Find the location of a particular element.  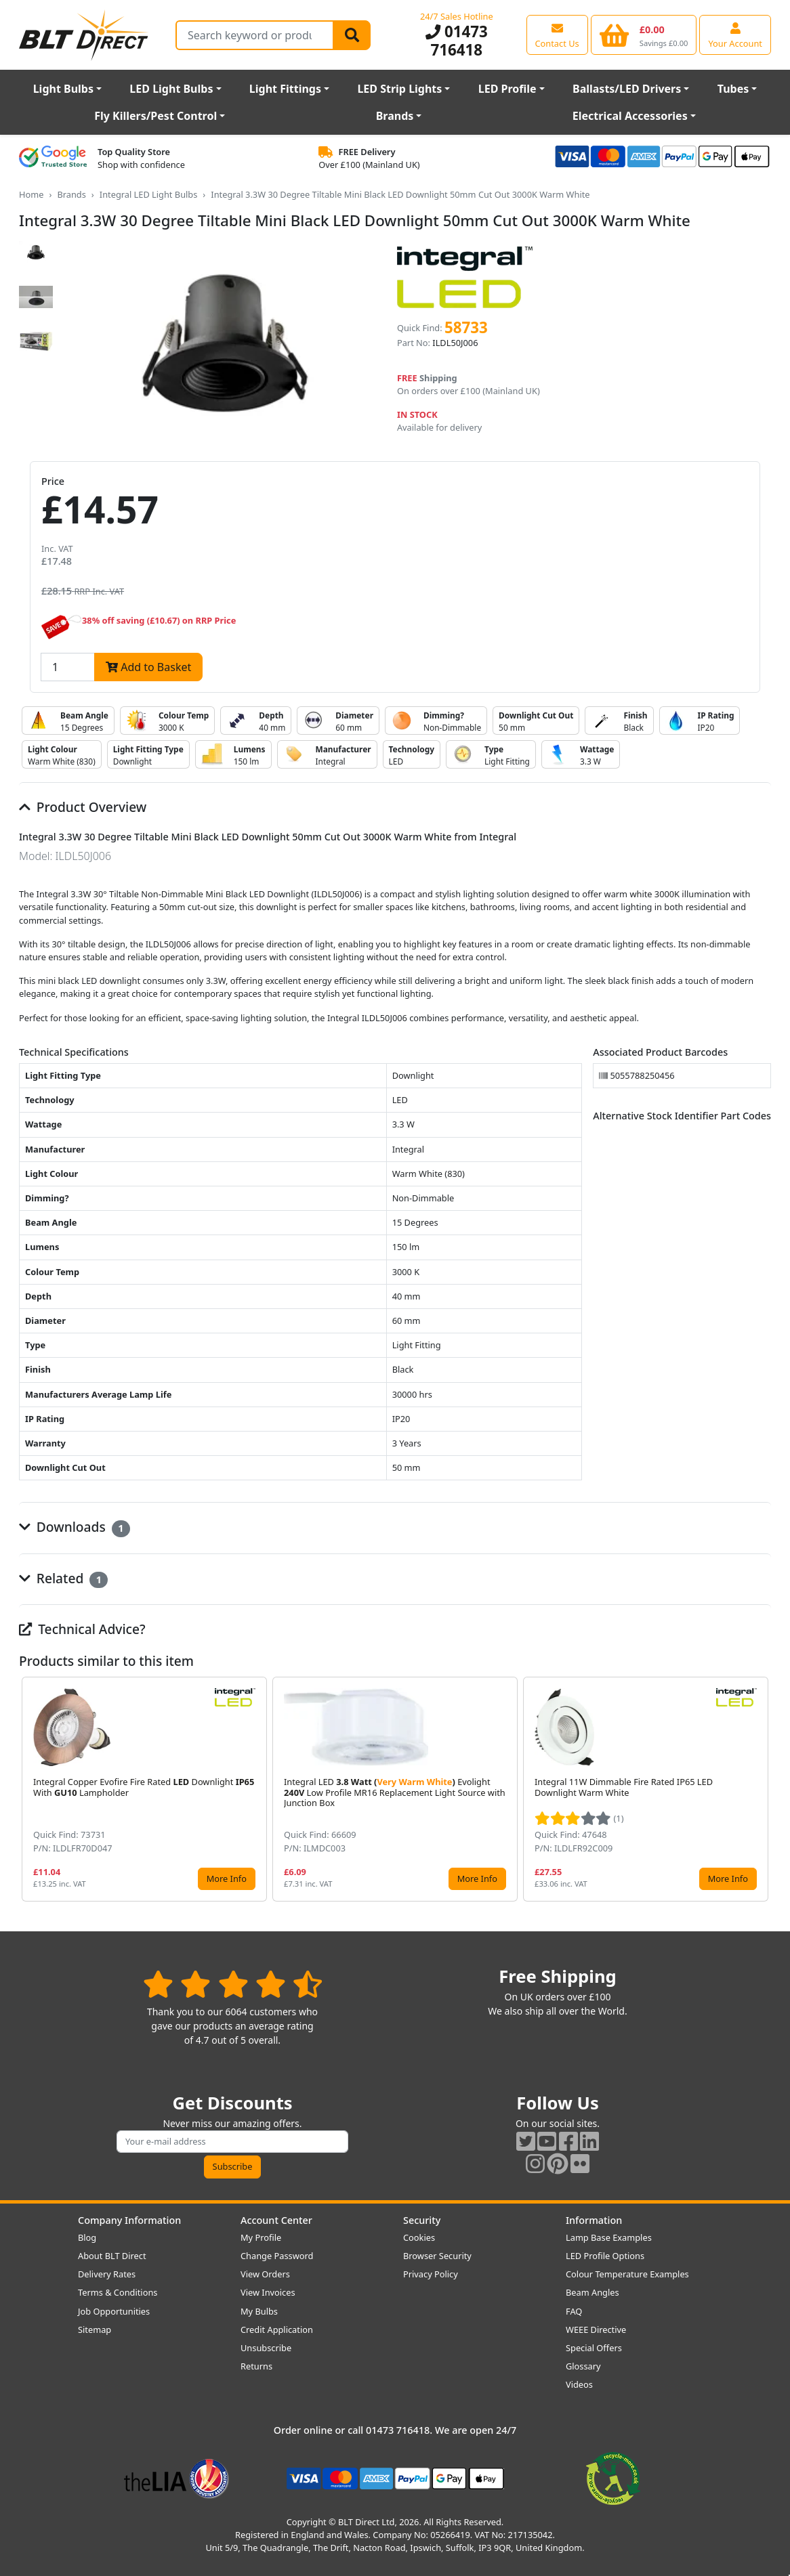

WEEE Directive is located at coordinates (596, 2329).